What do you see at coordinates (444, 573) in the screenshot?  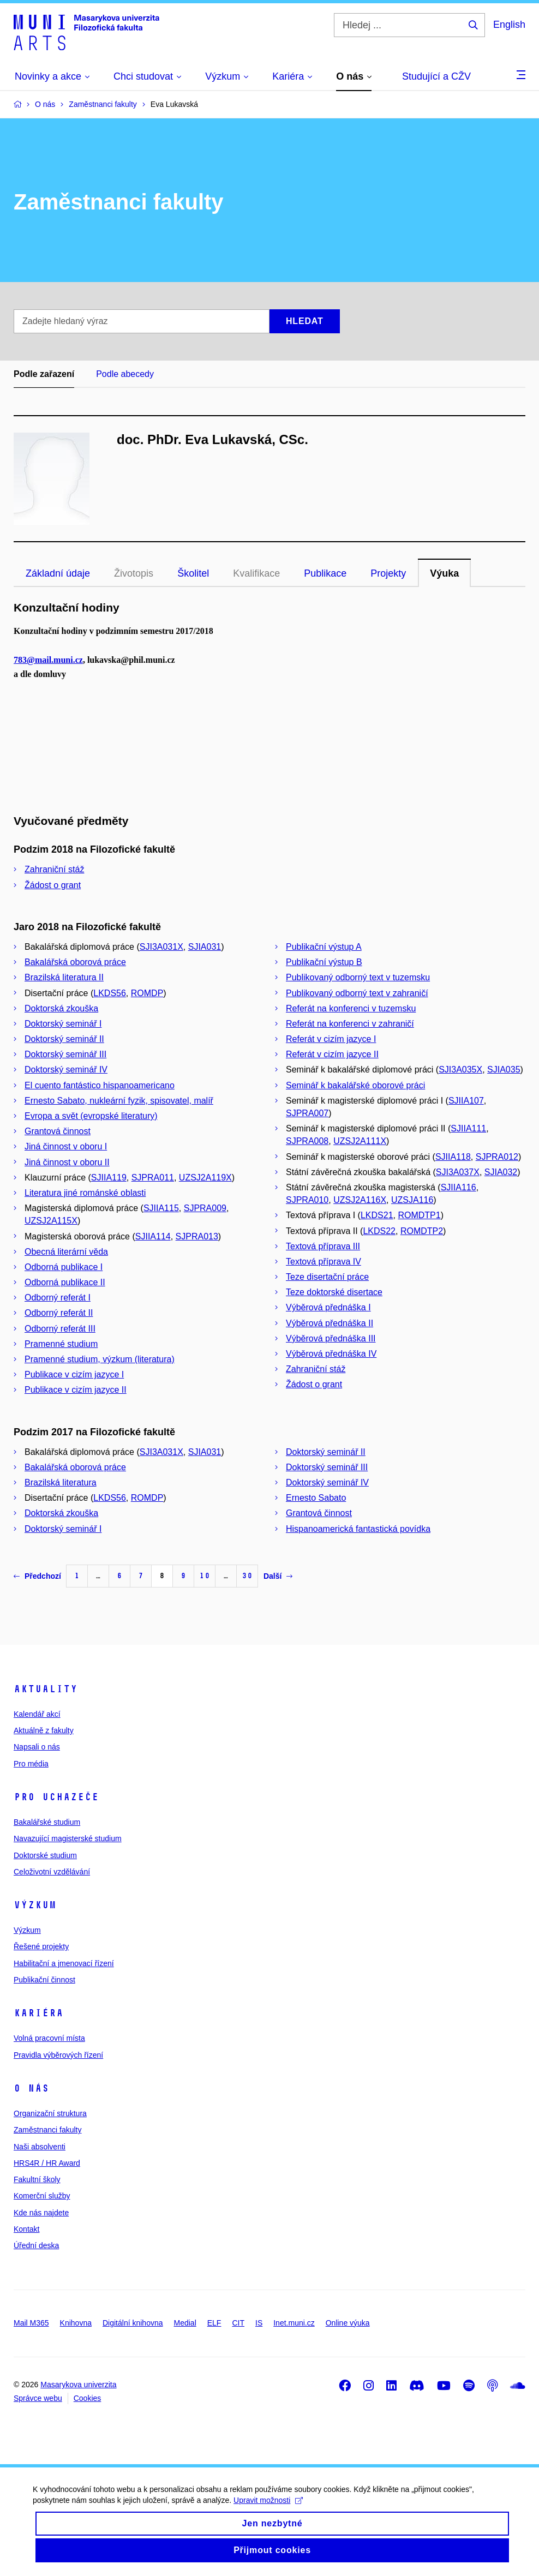 I see `Výuka` at bounding box center [444, 573].